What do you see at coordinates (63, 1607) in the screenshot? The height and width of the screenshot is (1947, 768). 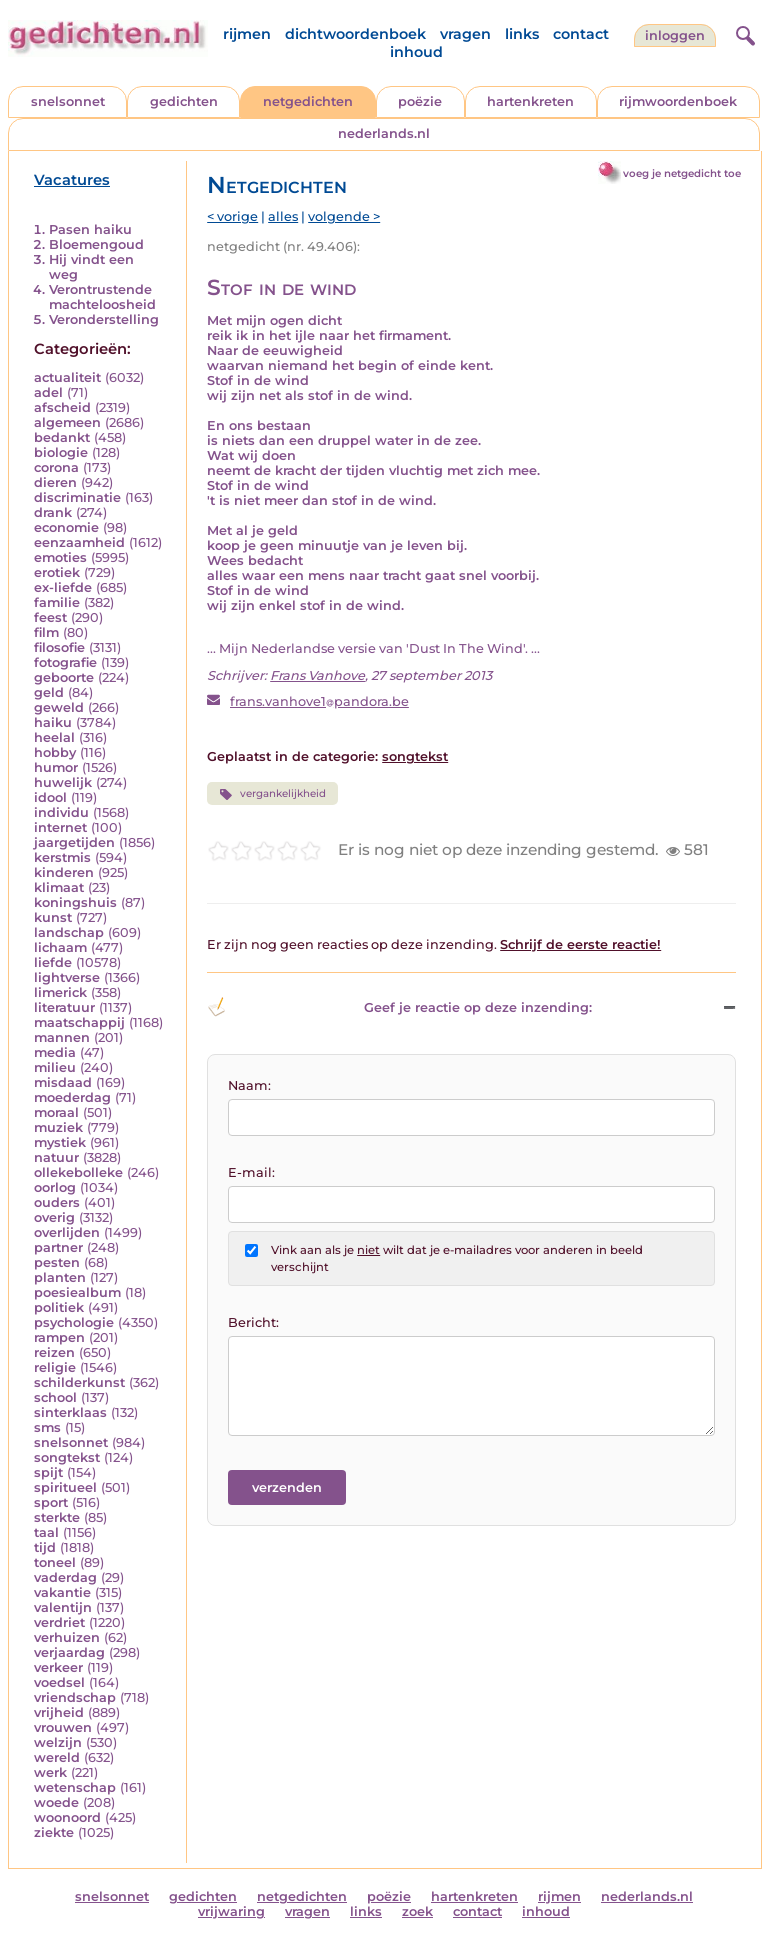 I see `valentijn` at bounding box center [63, 1607].